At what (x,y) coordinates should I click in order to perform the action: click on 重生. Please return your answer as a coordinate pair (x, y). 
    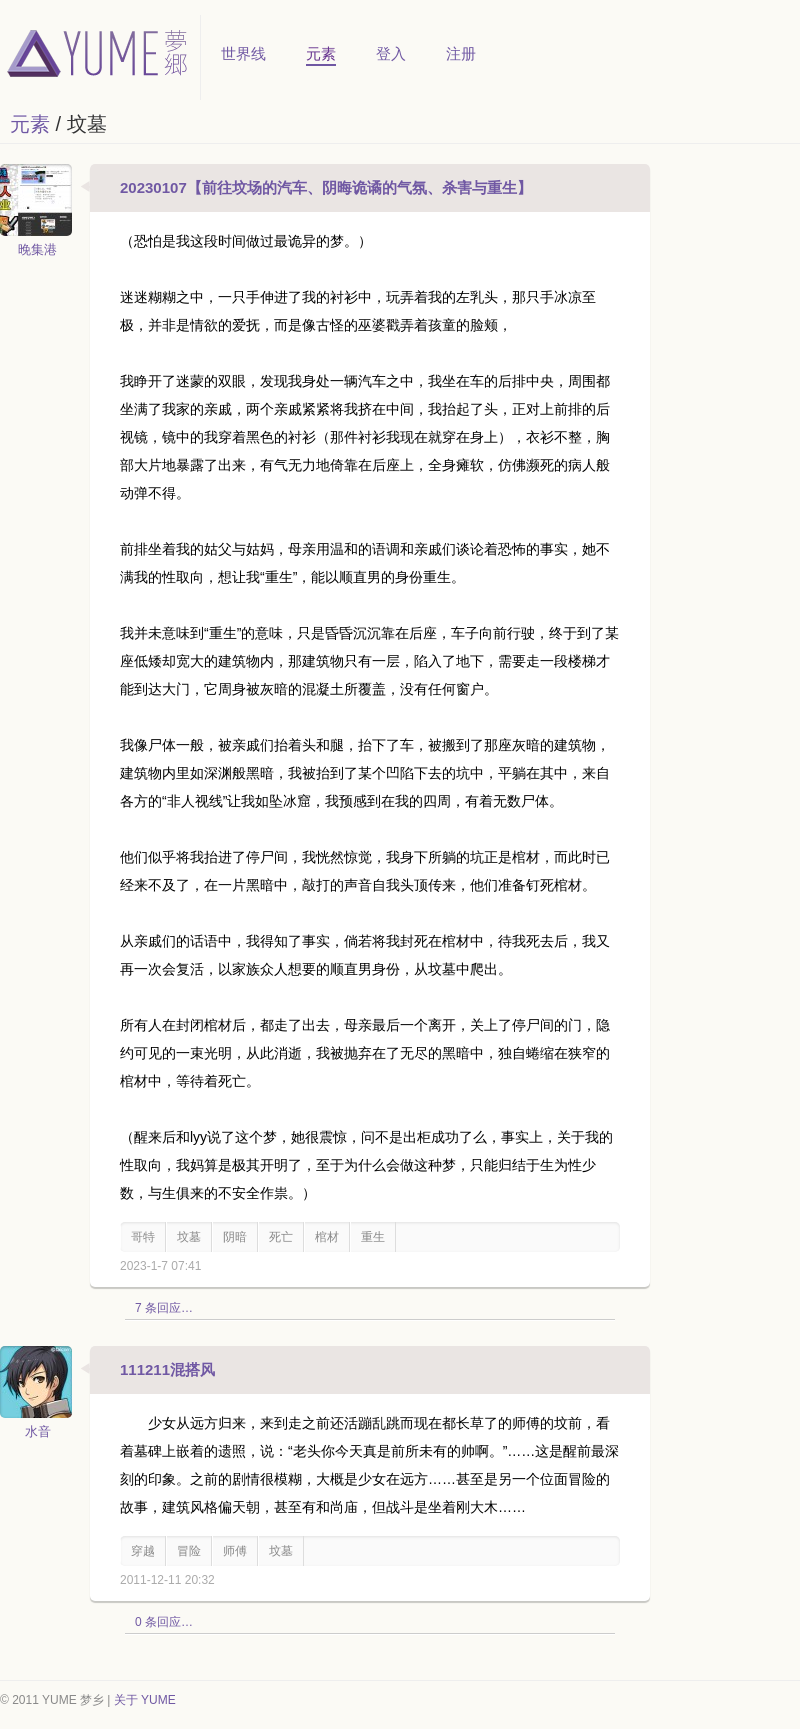
    Looking at the image, I should click on (373, 1237).